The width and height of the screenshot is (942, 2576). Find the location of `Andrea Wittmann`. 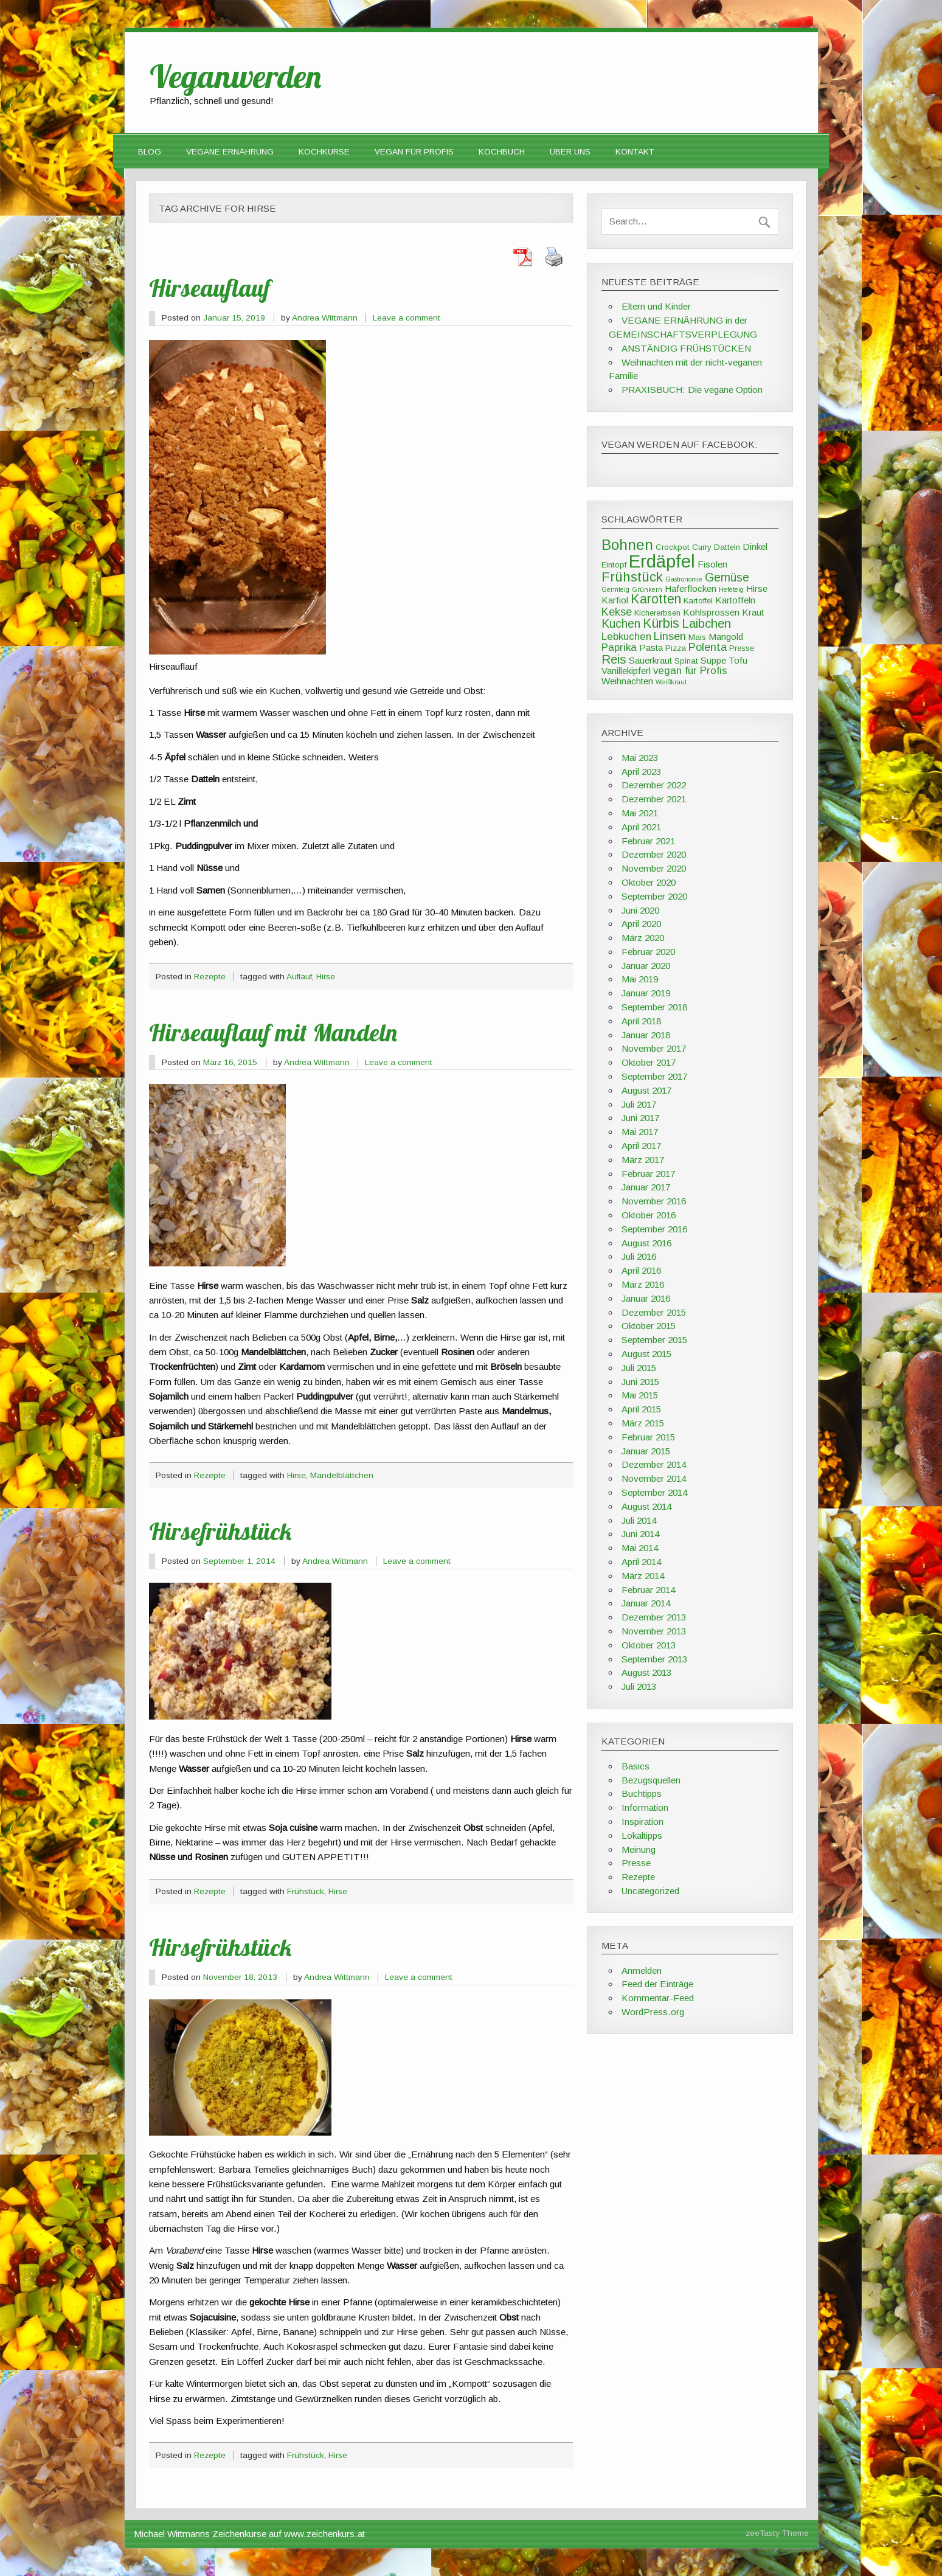

Andrea Wittmann is located at coordinates (325, 317).